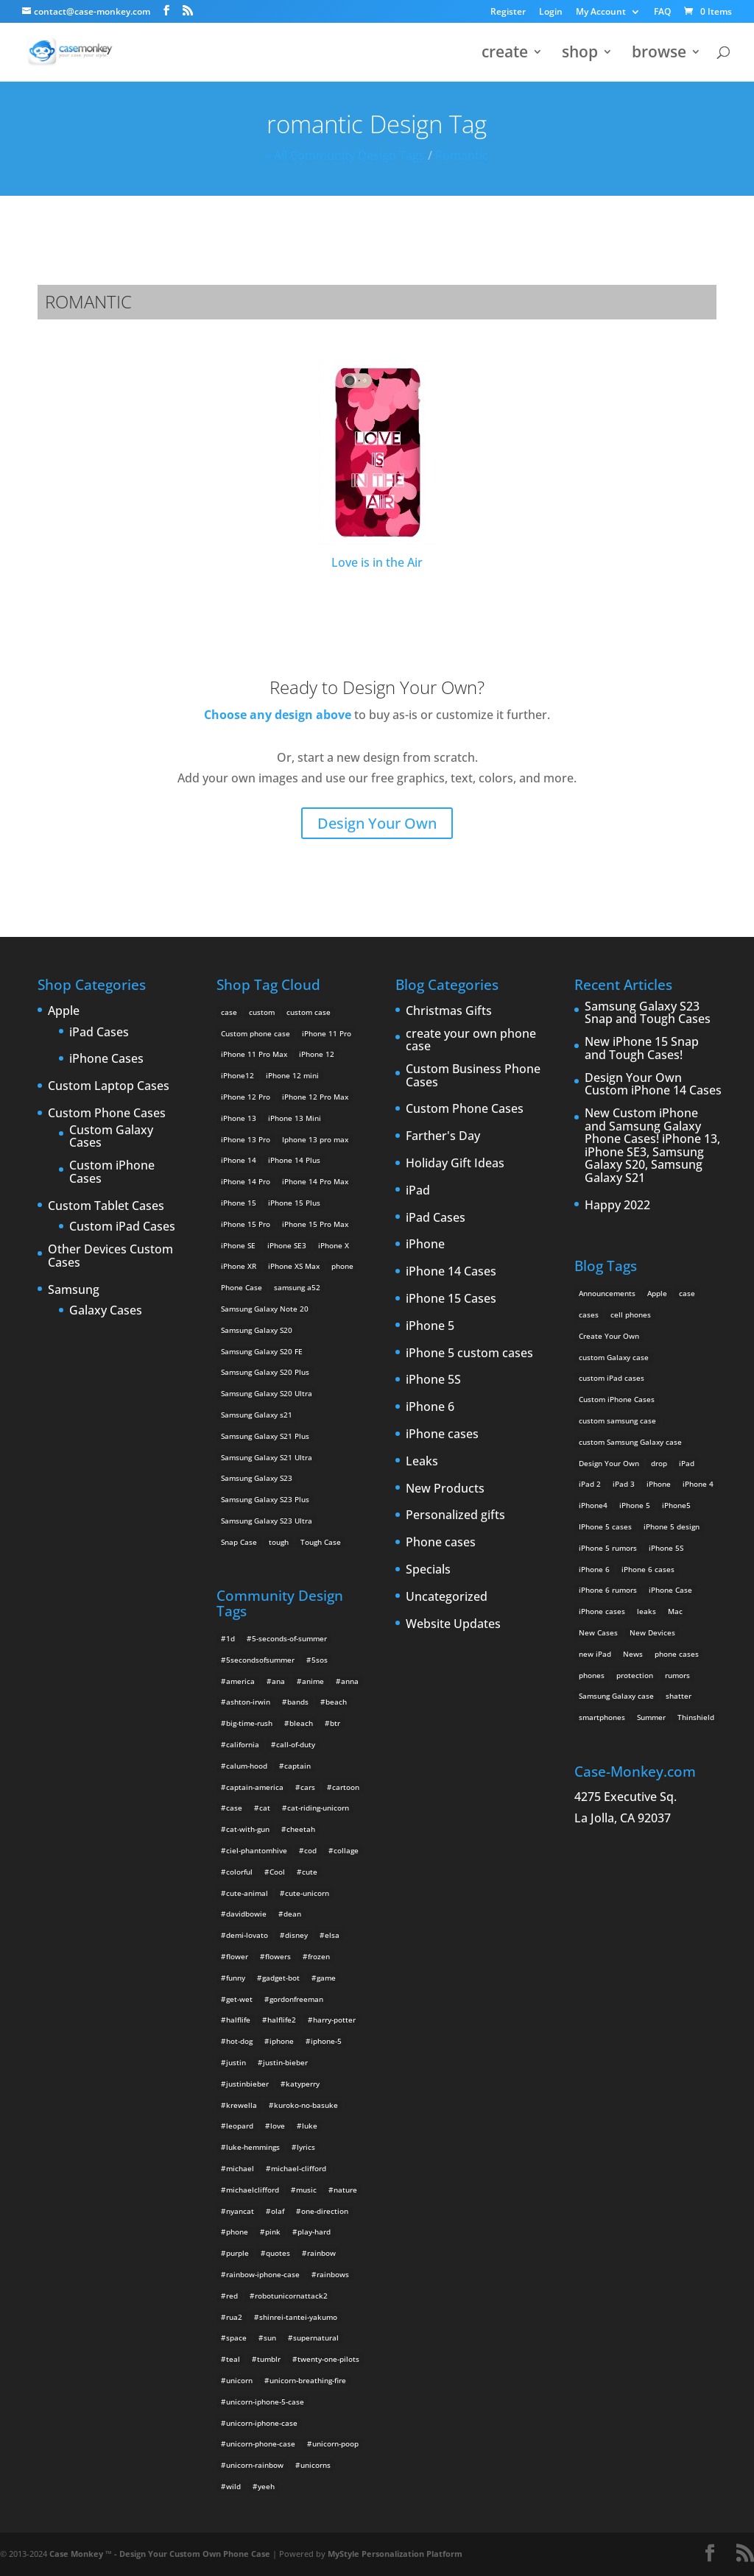 The height and width of the screenshot is (2576, 754). Describe the element at coordinates (294, 1160) in the screenshot. I see `iPhone 14 Plus [iPhone 14 Plus (2 products)]` at that location.